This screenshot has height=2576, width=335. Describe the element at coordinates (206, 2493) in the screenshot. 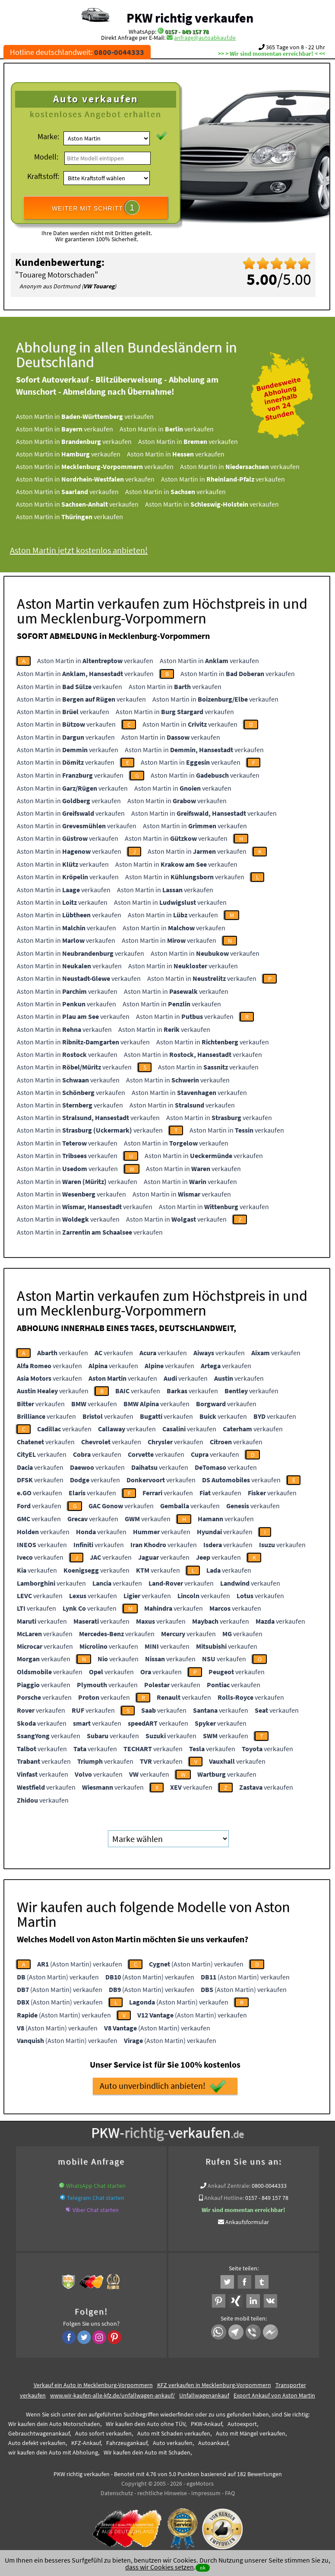

I see `Impressum` at that location.